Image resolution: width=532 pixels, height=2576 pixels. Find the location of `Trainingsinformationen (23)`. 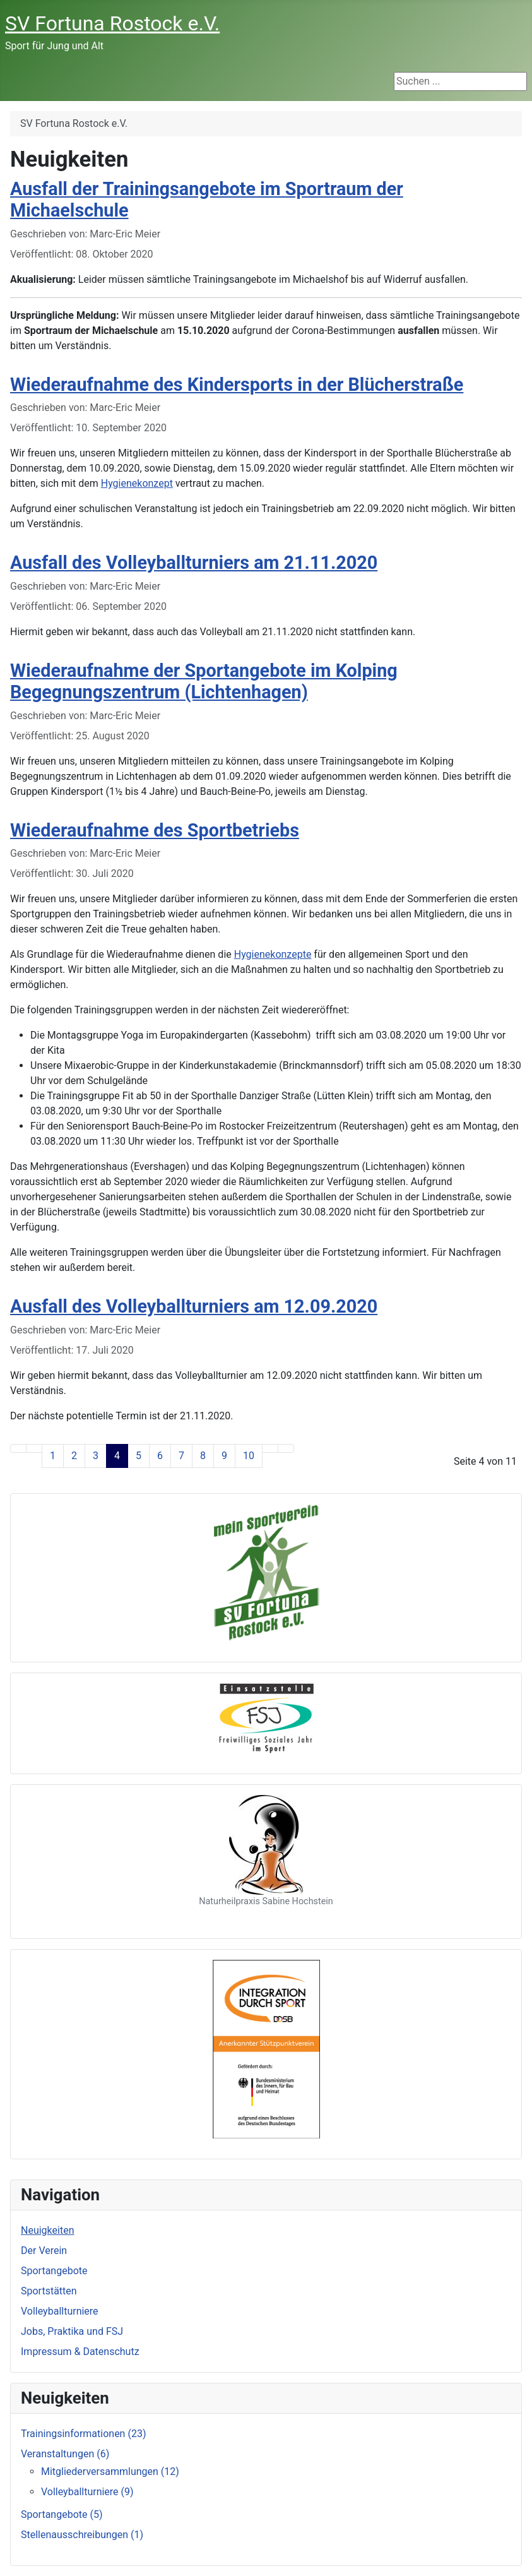

Trainingsinformationen (23) is located at coordinates (83, 2434).